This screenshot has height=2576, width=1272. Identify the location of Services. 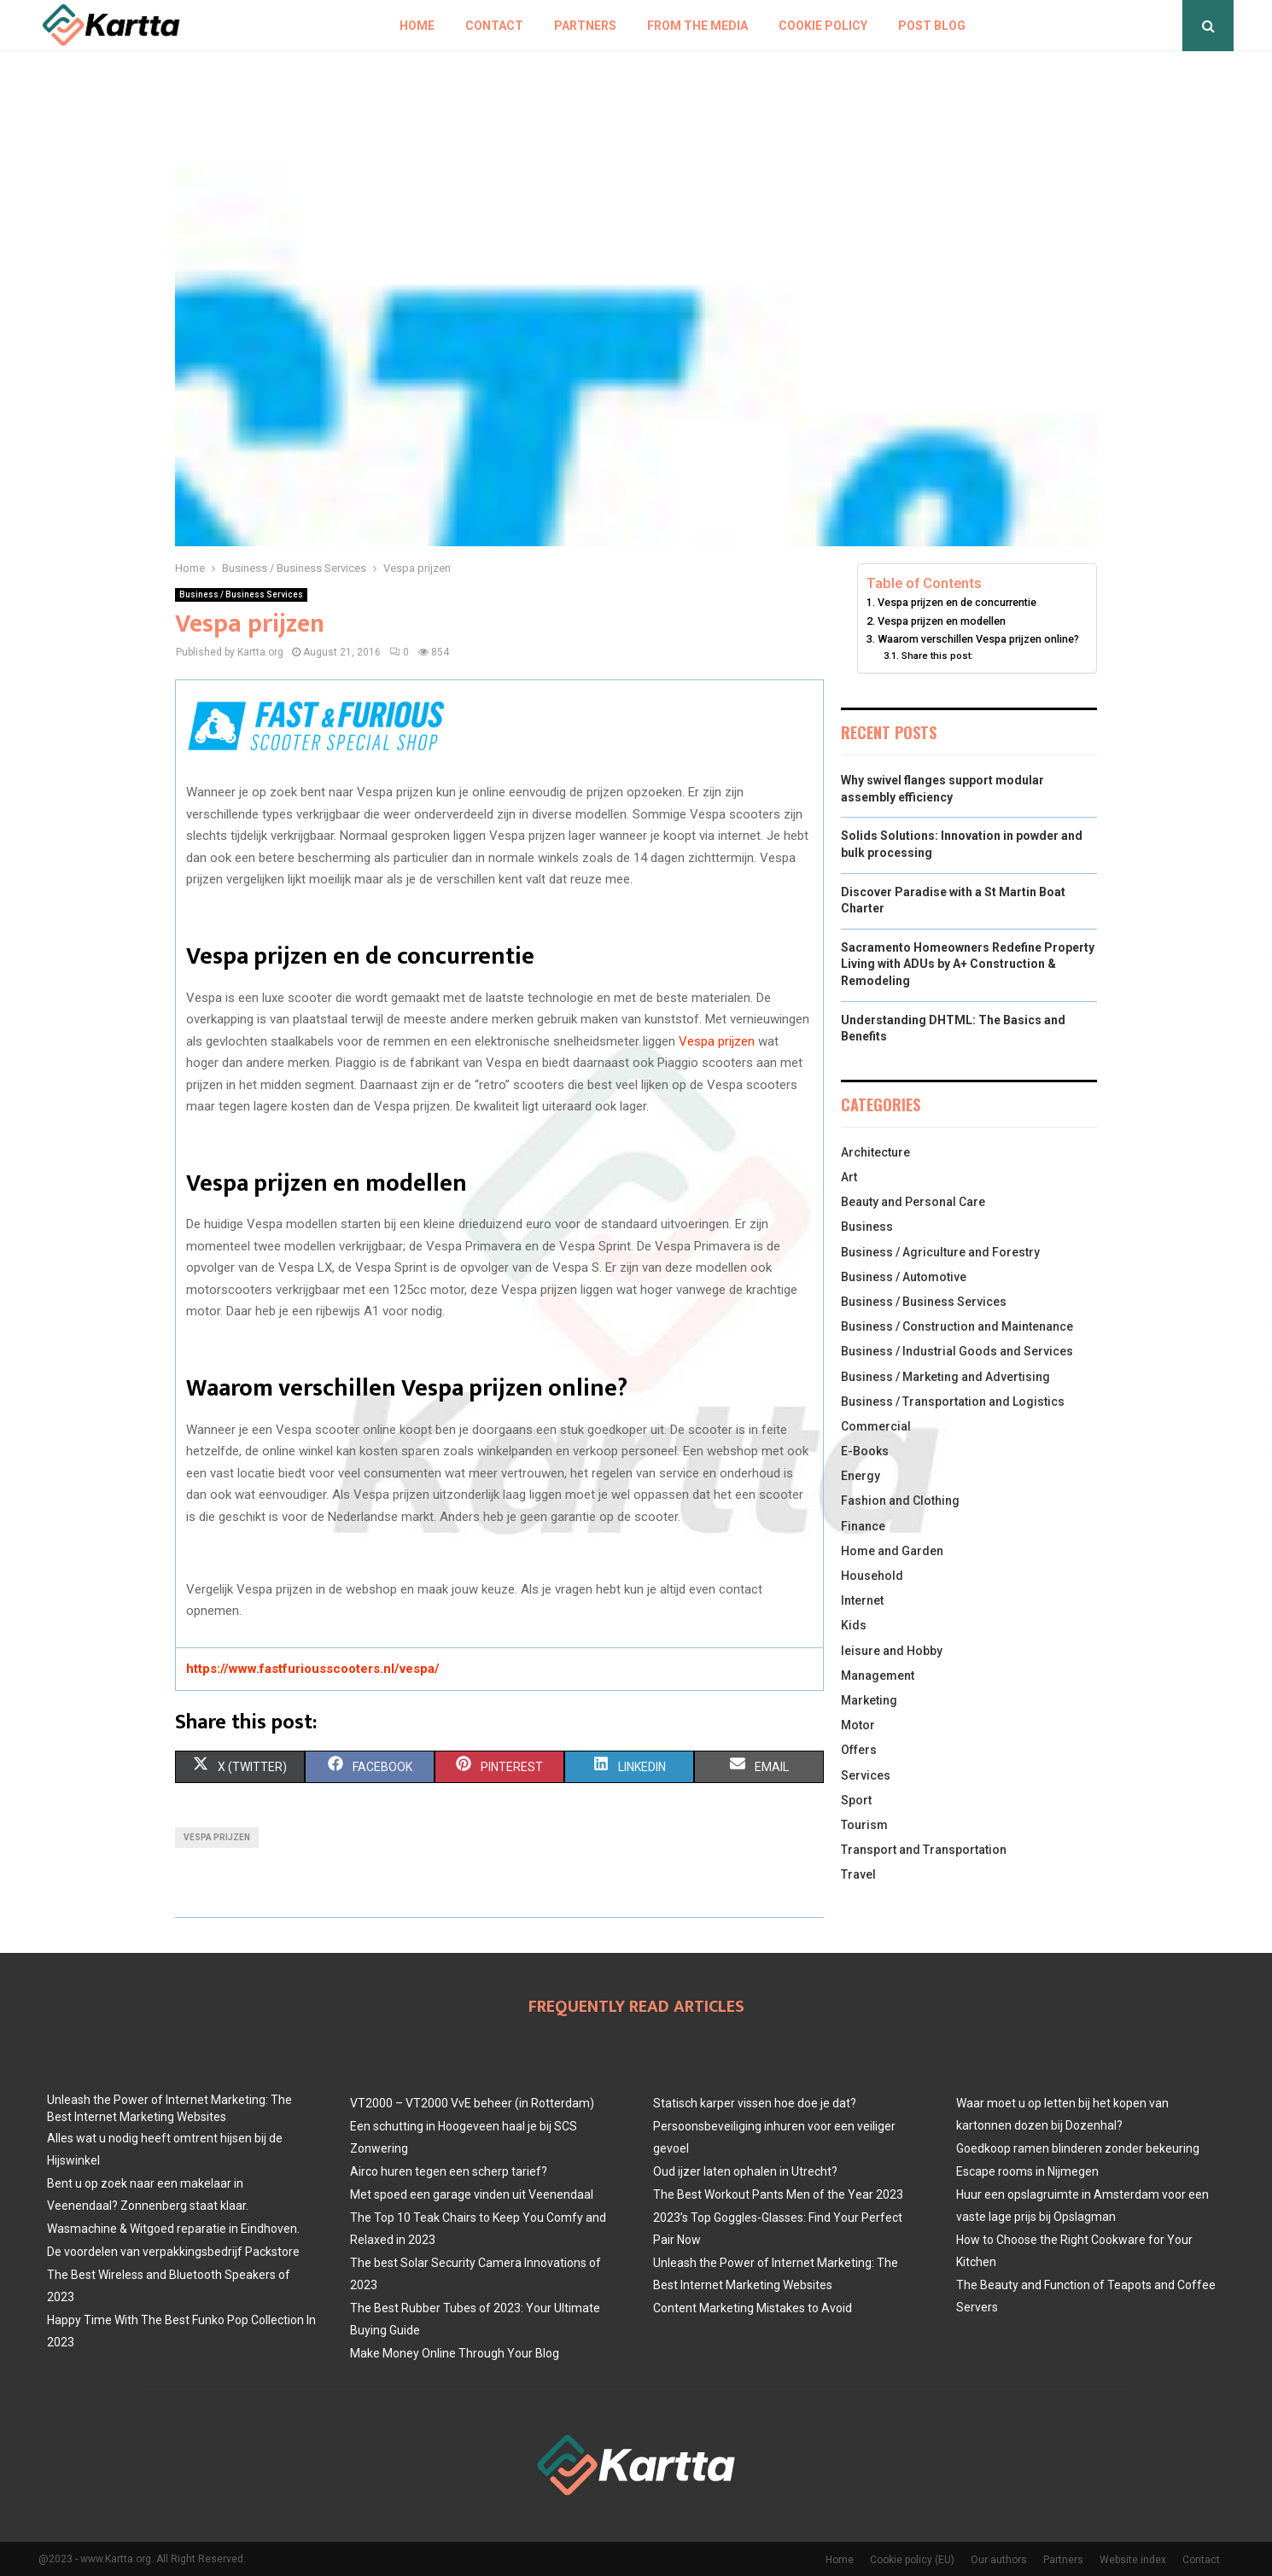
(865, 1775).